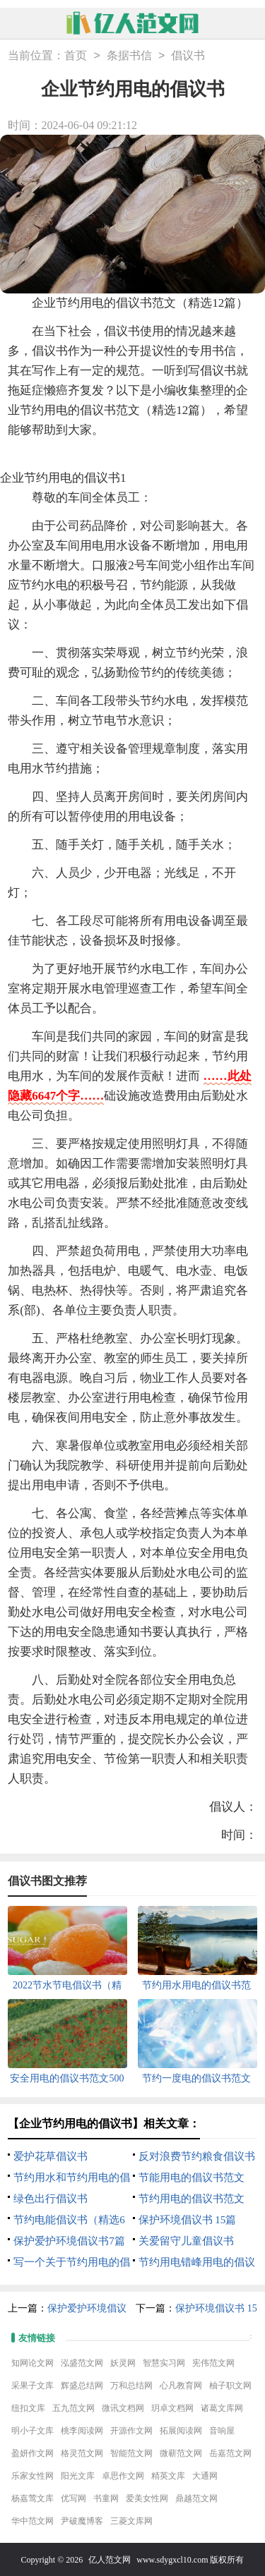  Describe the element at coordinates (123, 2408) in the screenshot. I see `微讯文档网` at that location.